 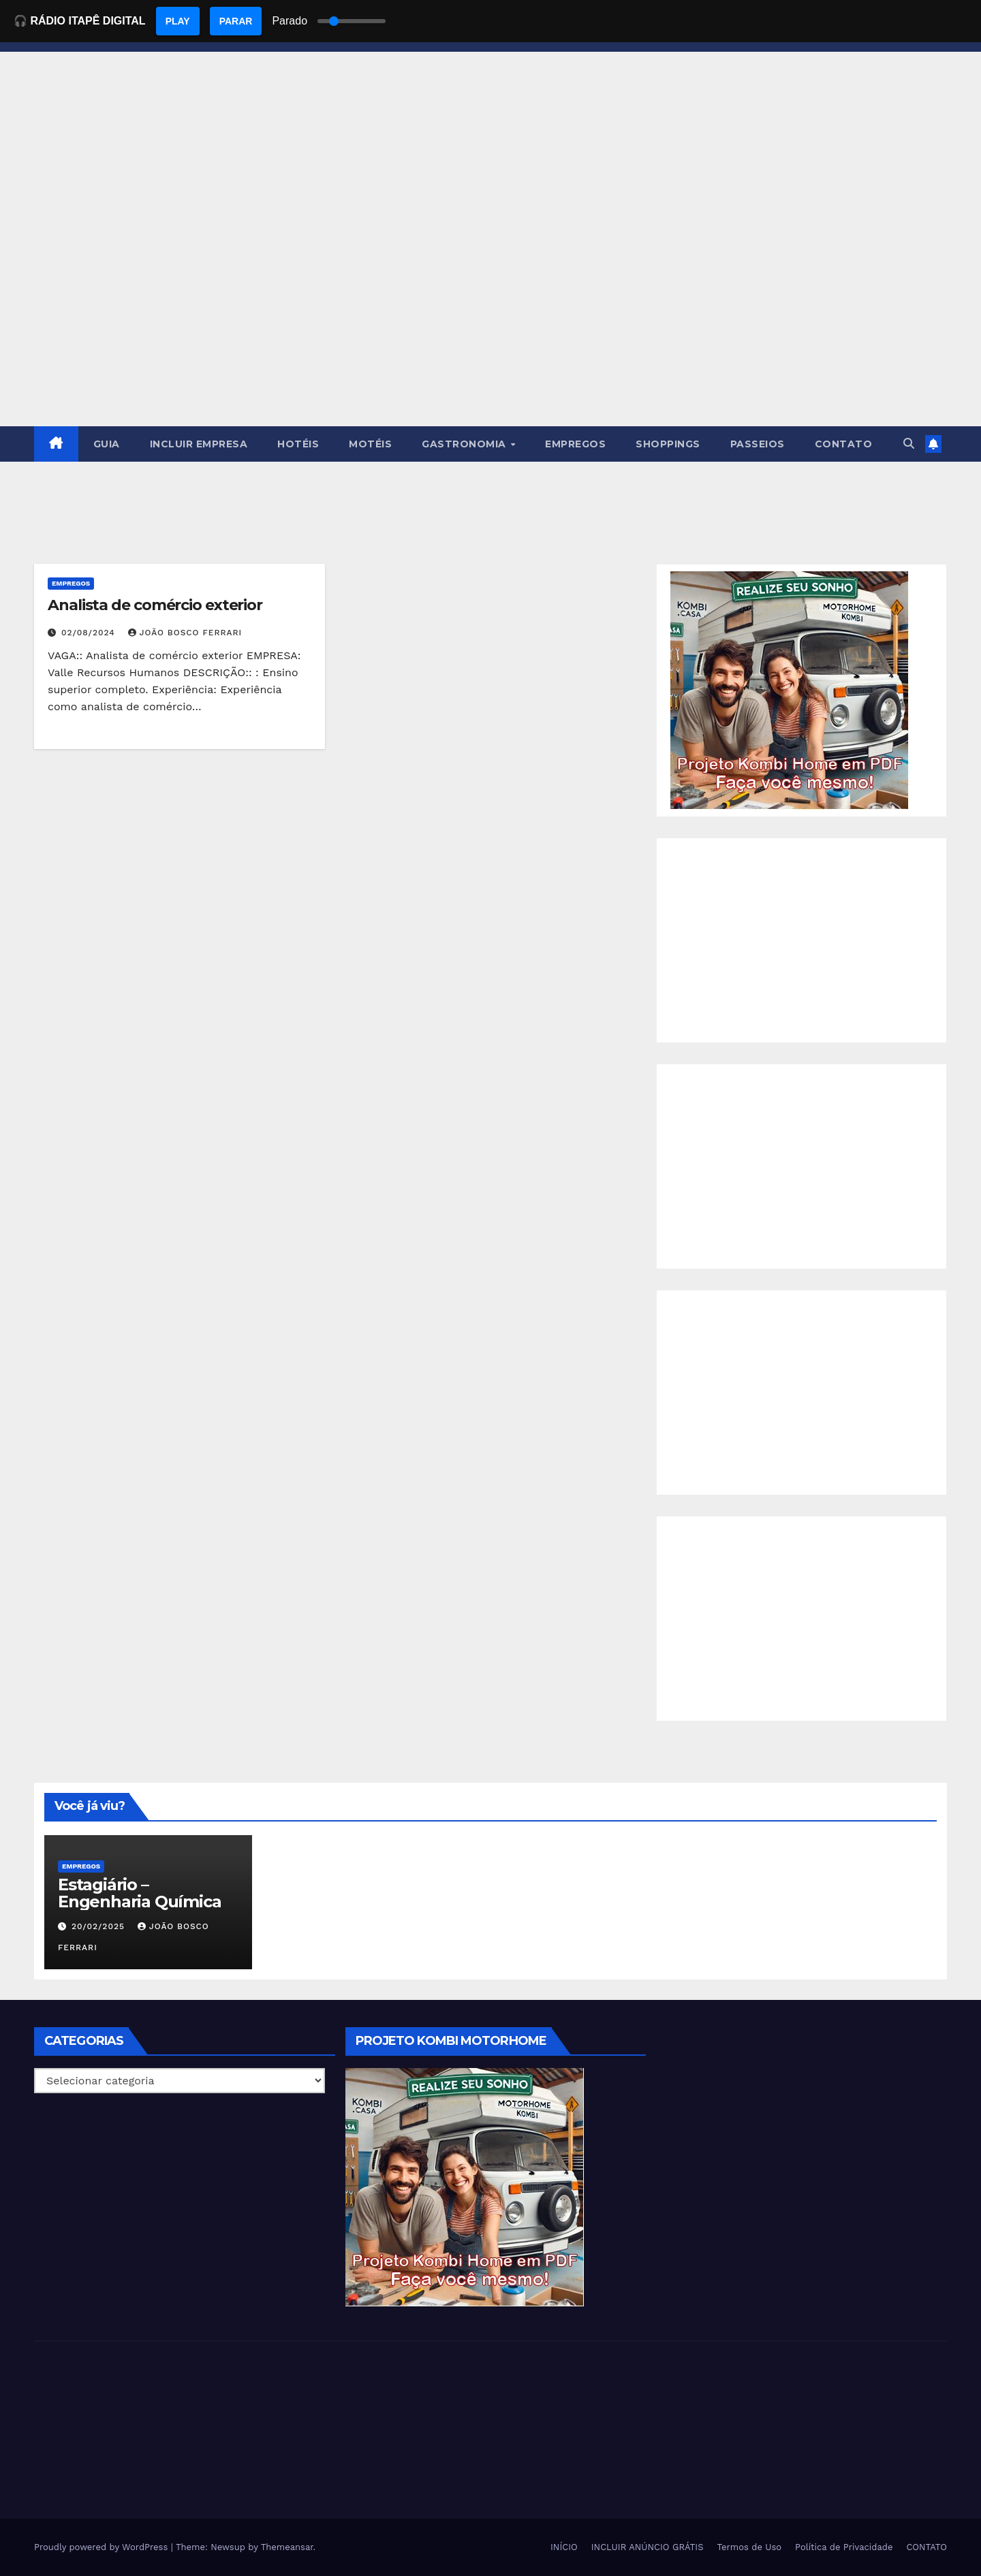 What do you see at coordinates (298, 444) in the screenshot?
I see `HOTÉIS` at bounding box center [298, 444].